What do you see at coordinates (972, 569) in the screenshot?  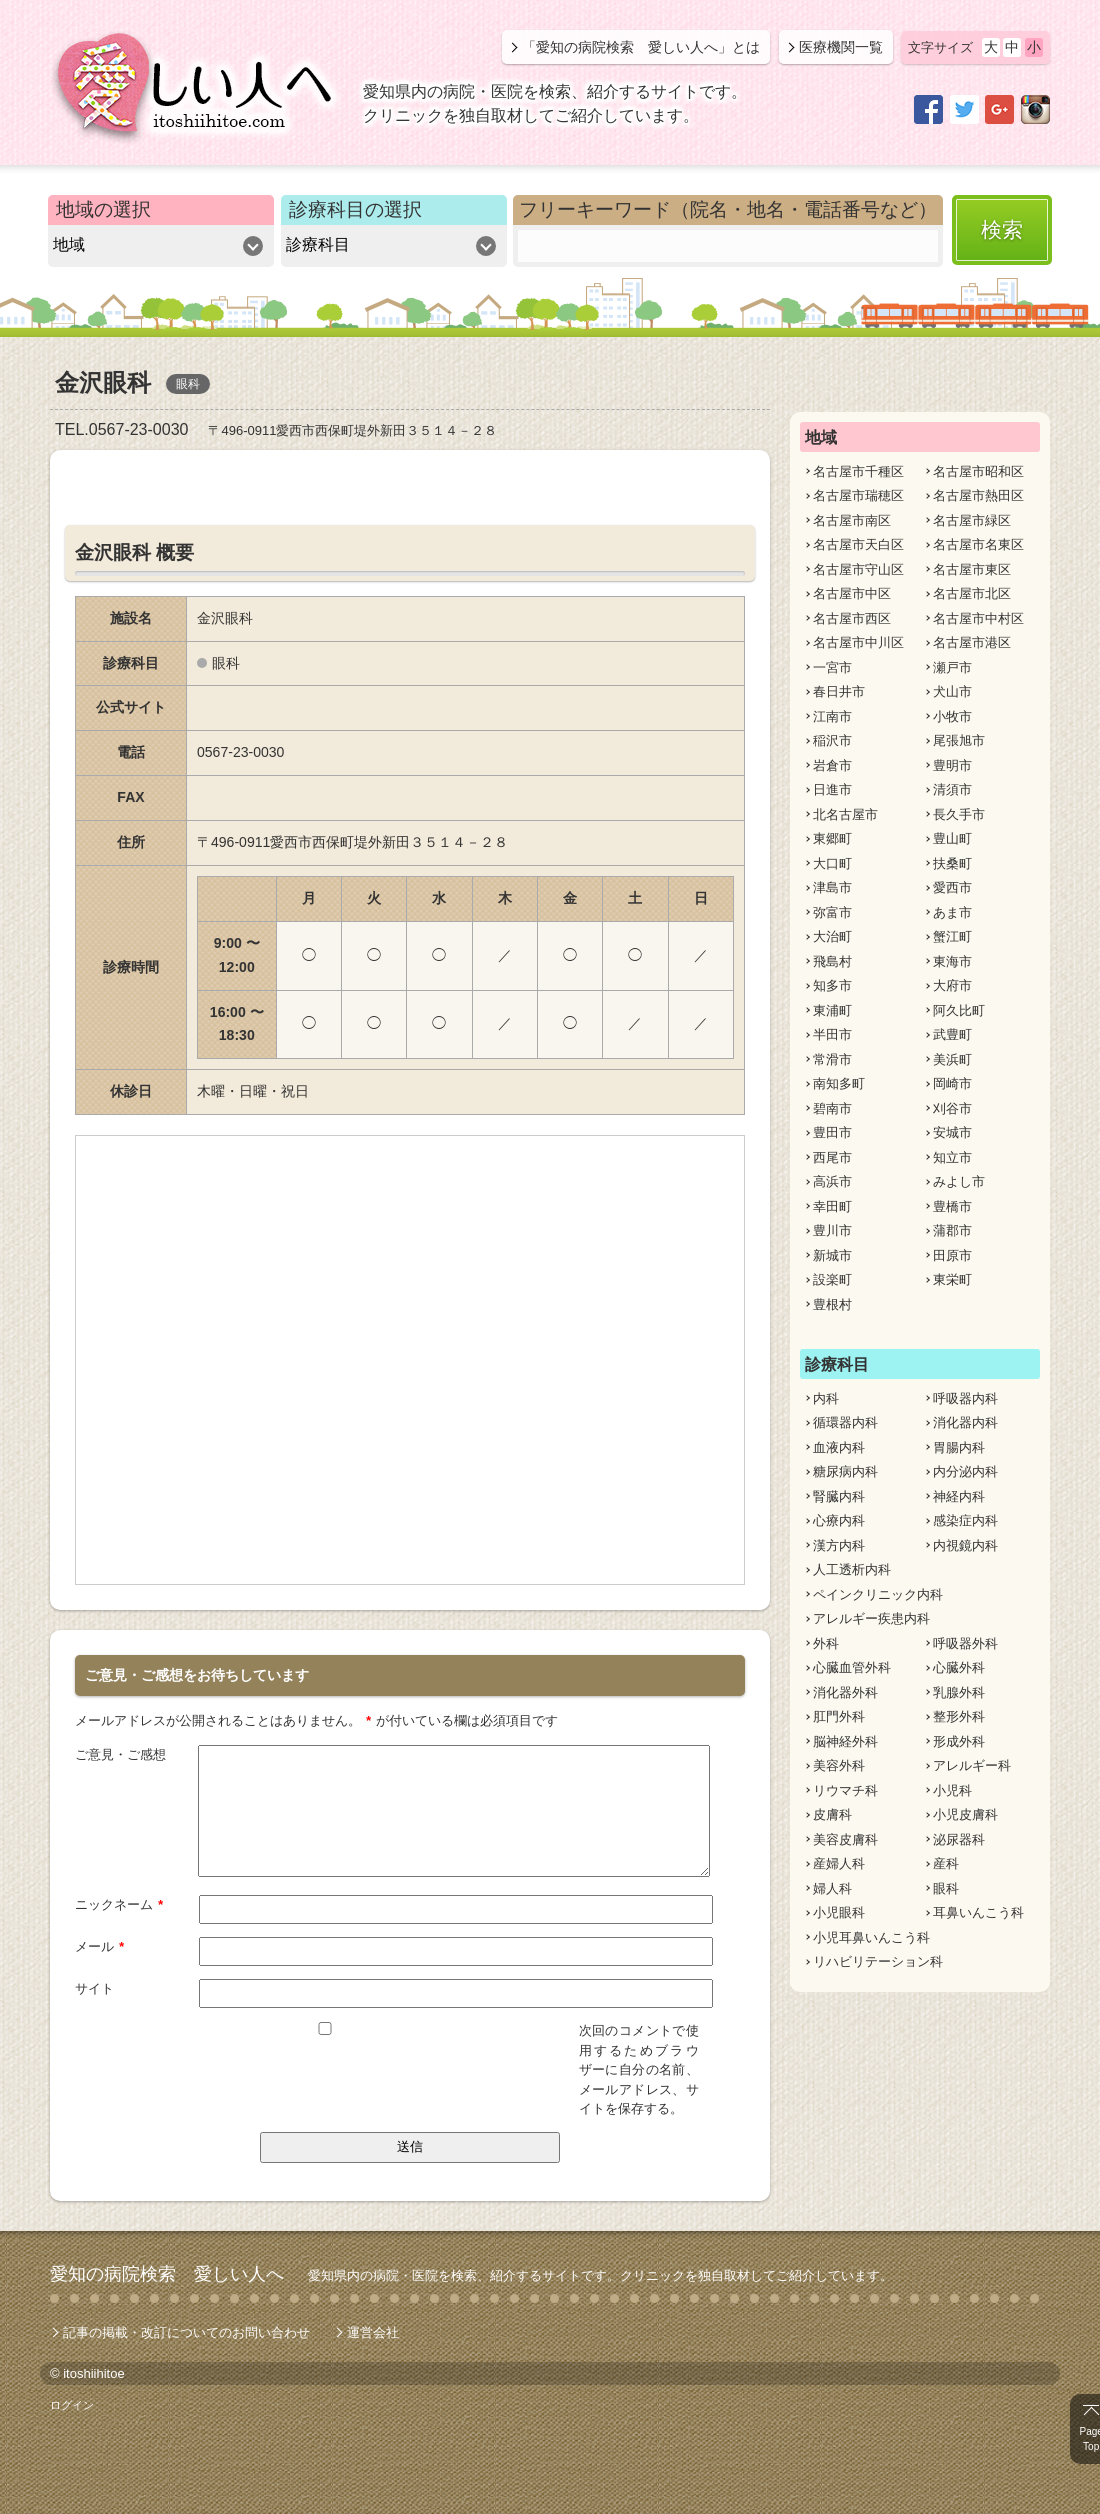 I see `名古屋市東区` at bounding box center [972, 569].